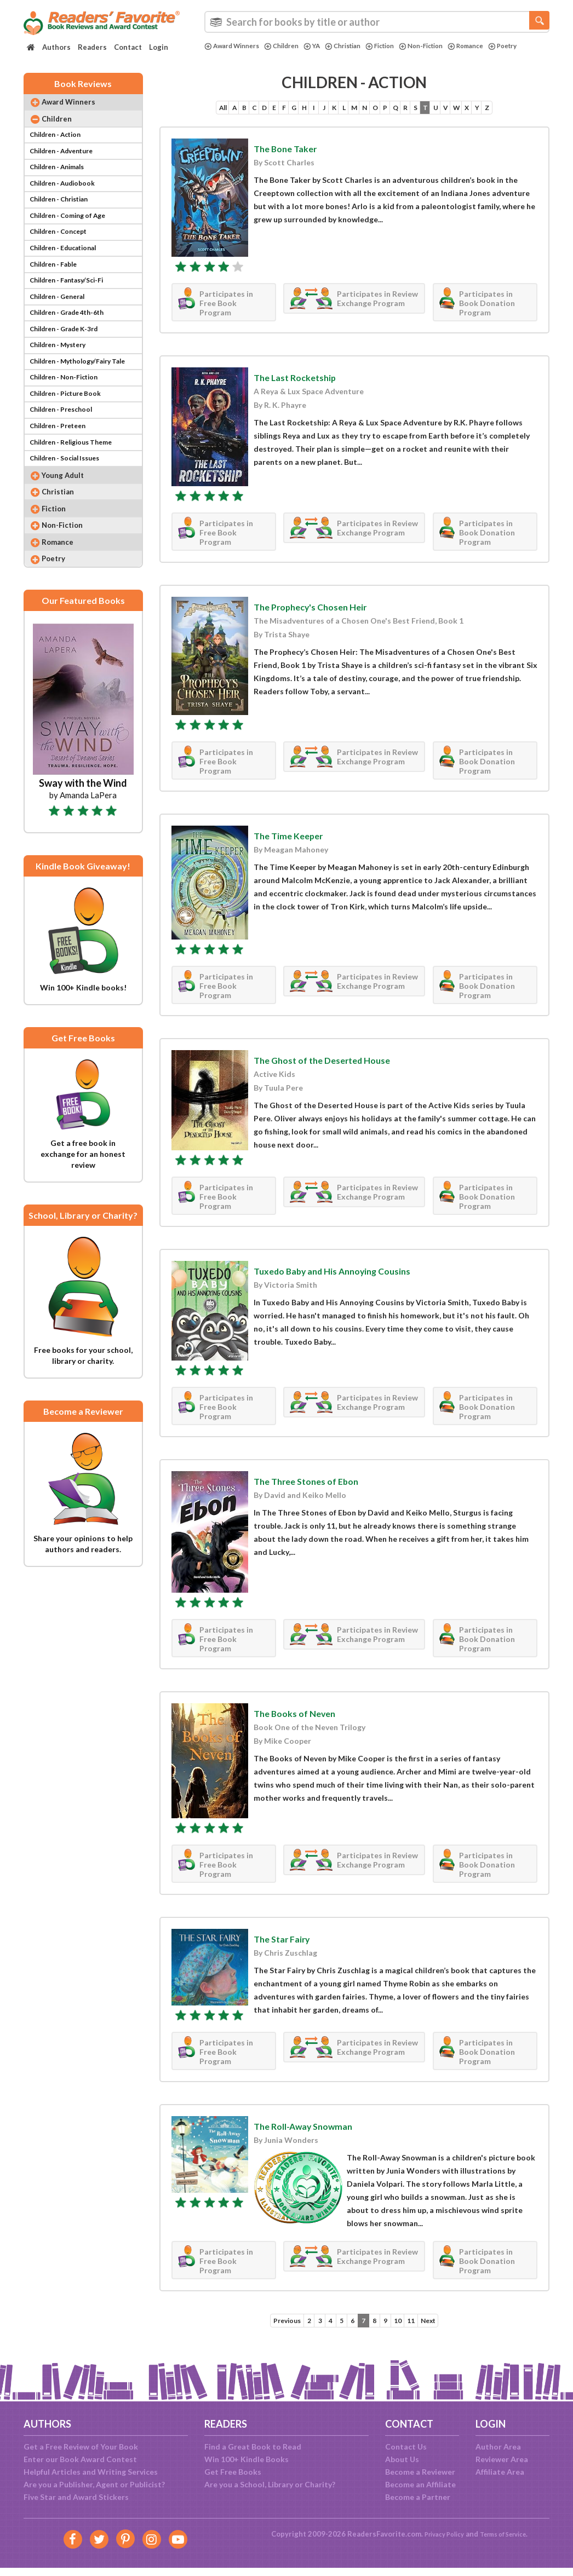 Image resolution: width=573 pixels, height=2576 pixels. I want to click on Children - Religious Theme, so click(77, 500).